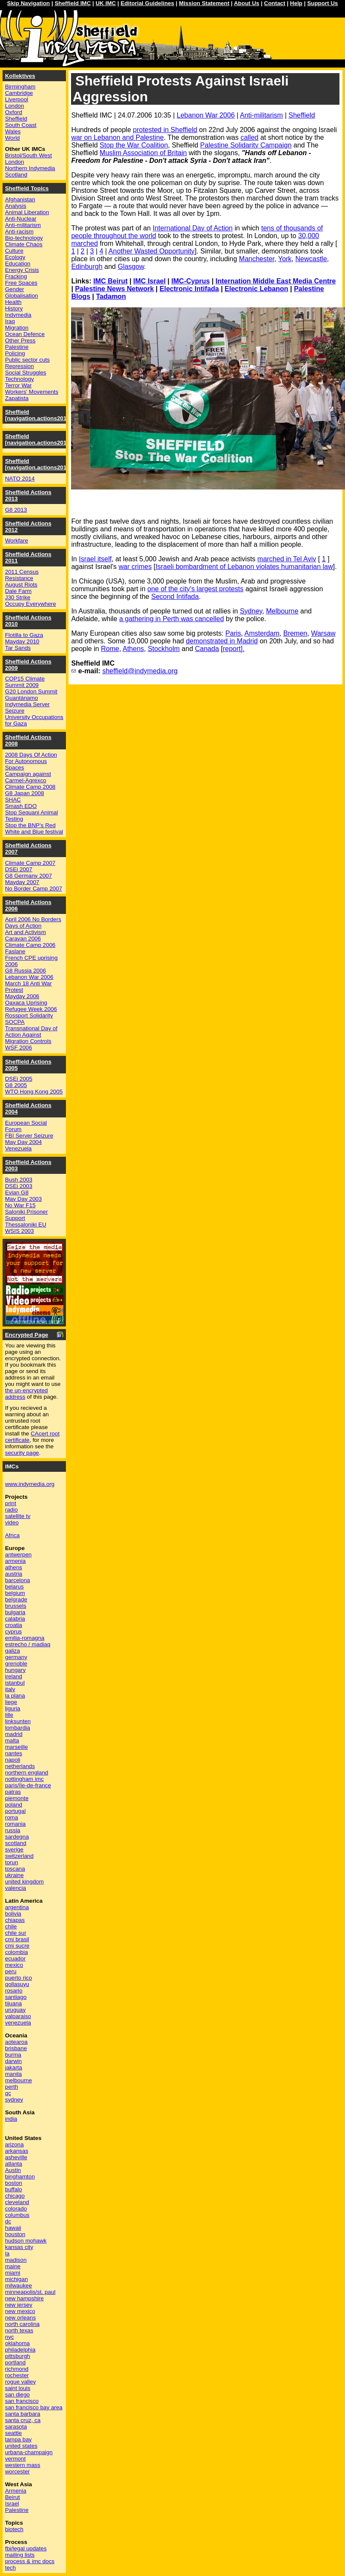  Describe the element at coordinates (20, 2382) in the screenshot. I see `rogue valley` at that location.